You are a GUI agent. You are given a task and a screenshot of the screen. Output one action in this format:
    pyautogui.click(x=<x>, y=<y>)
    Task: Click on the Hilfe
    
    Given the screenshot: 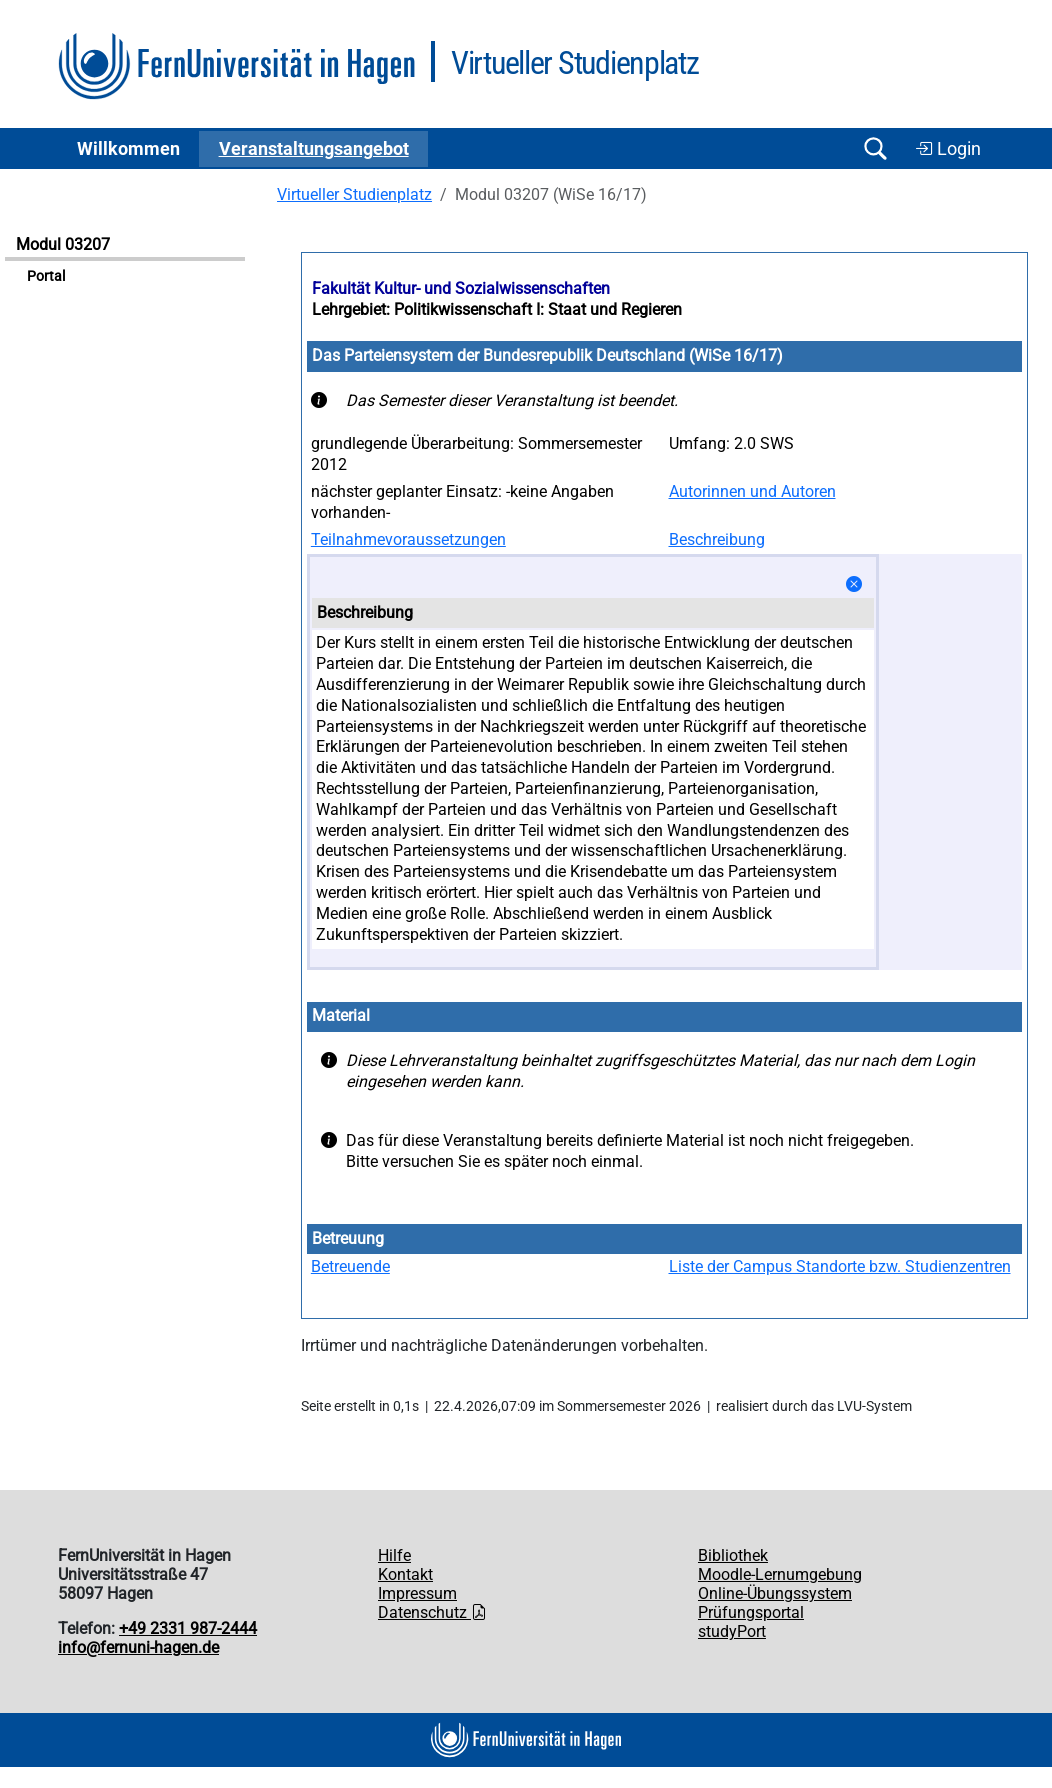 What is the action you would take?
    pyautogui.click(x=394, y=1555)
    